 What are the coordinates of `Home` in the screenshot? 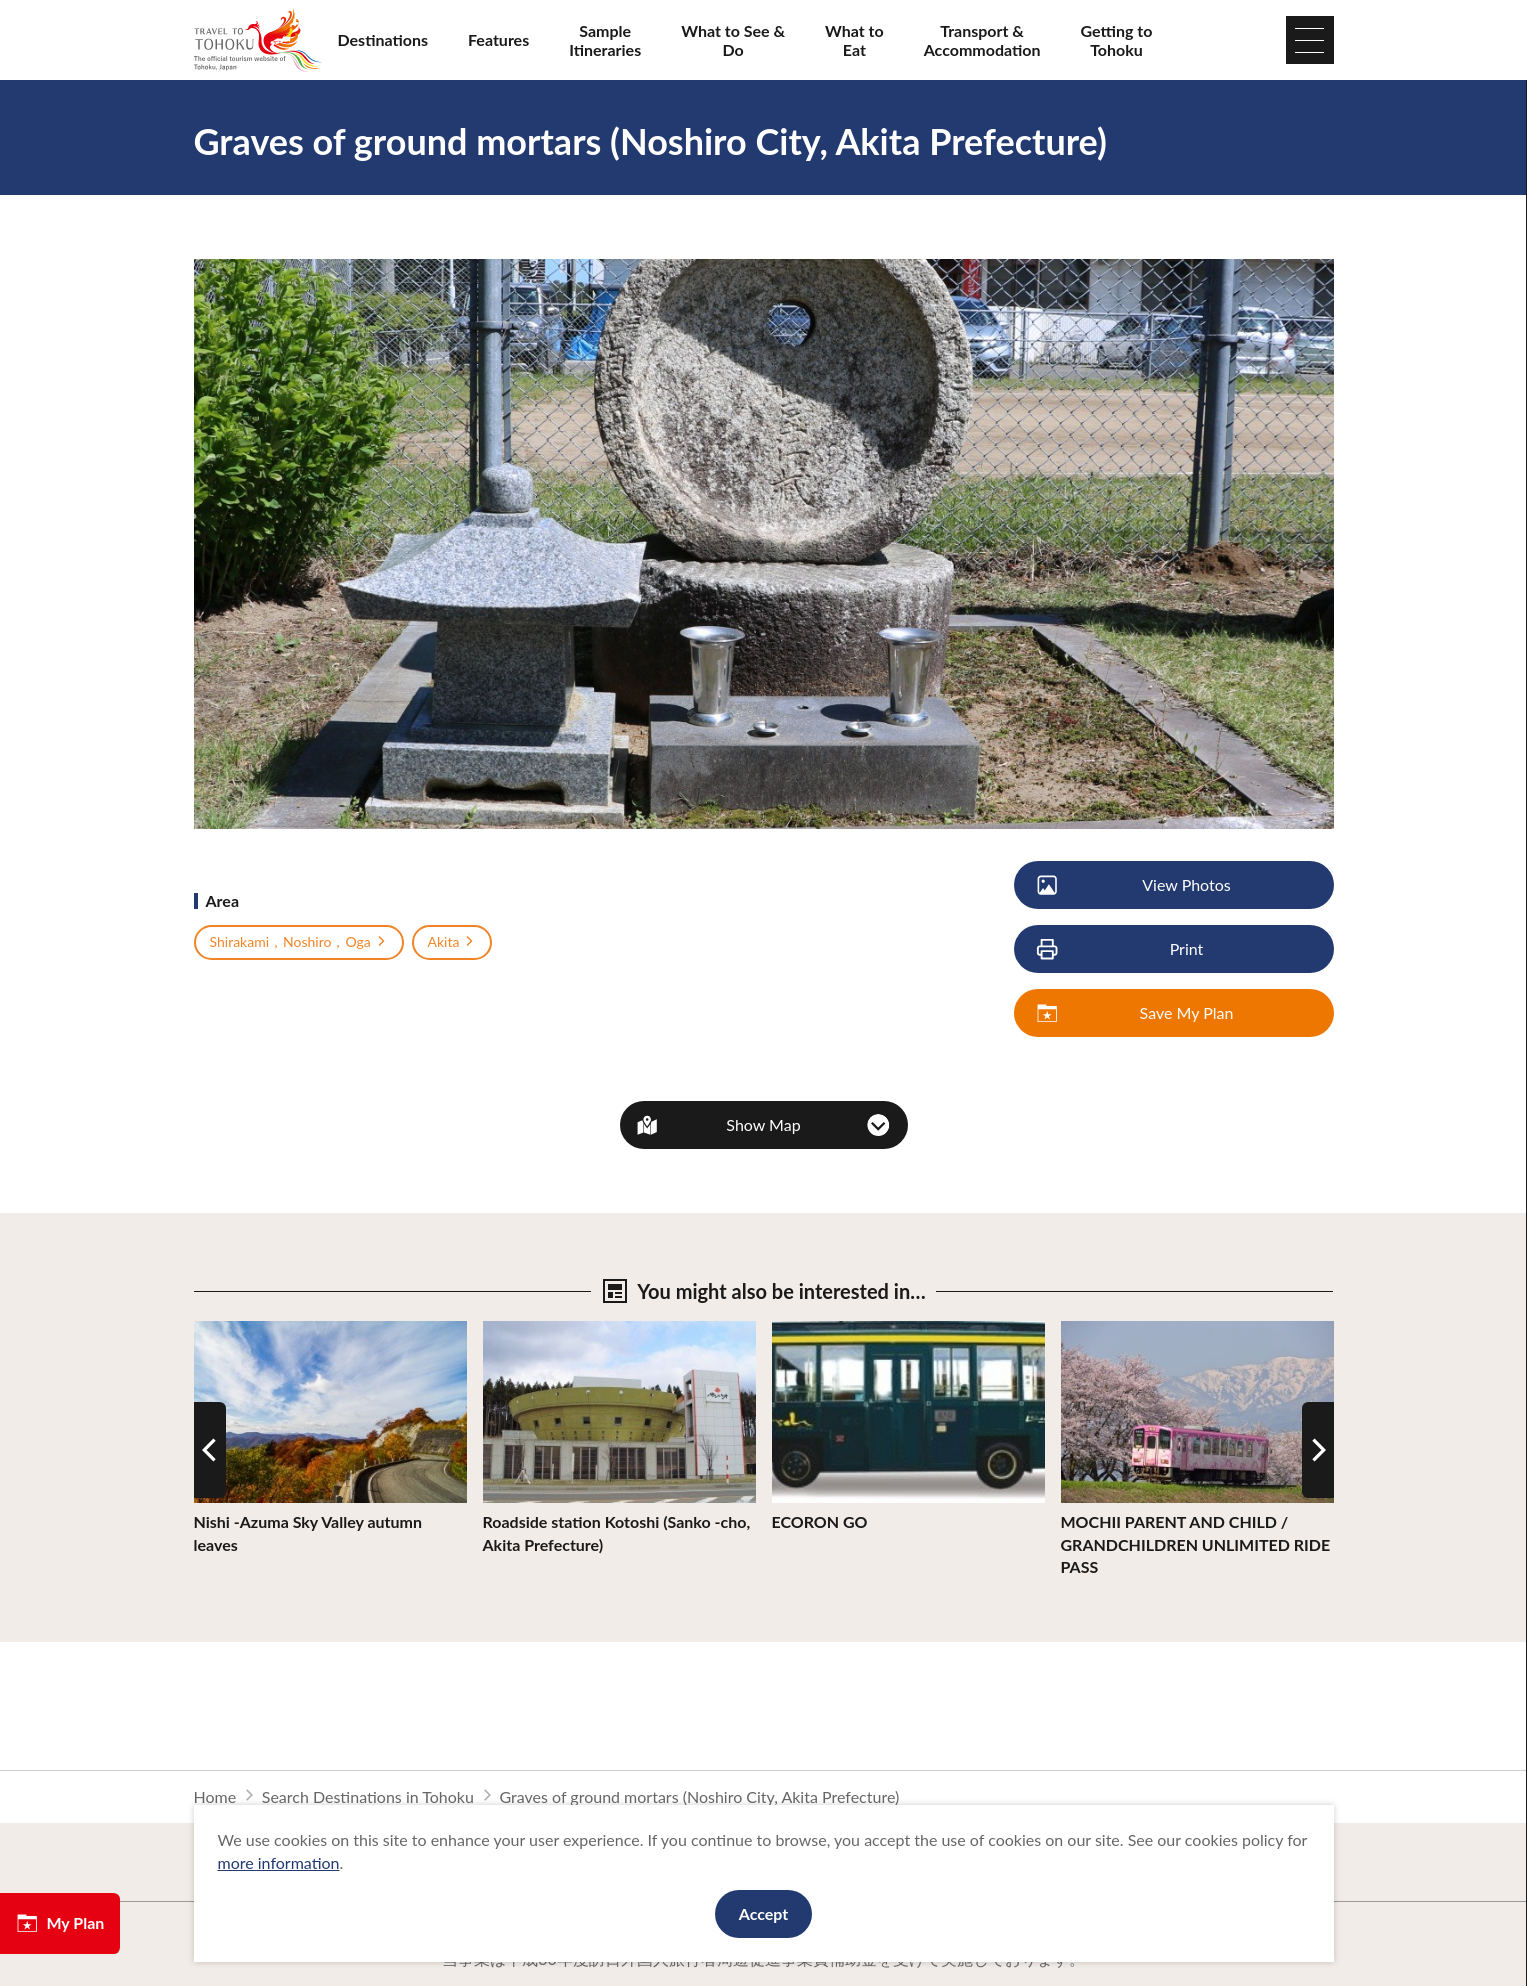 It's located at (215, 1796).